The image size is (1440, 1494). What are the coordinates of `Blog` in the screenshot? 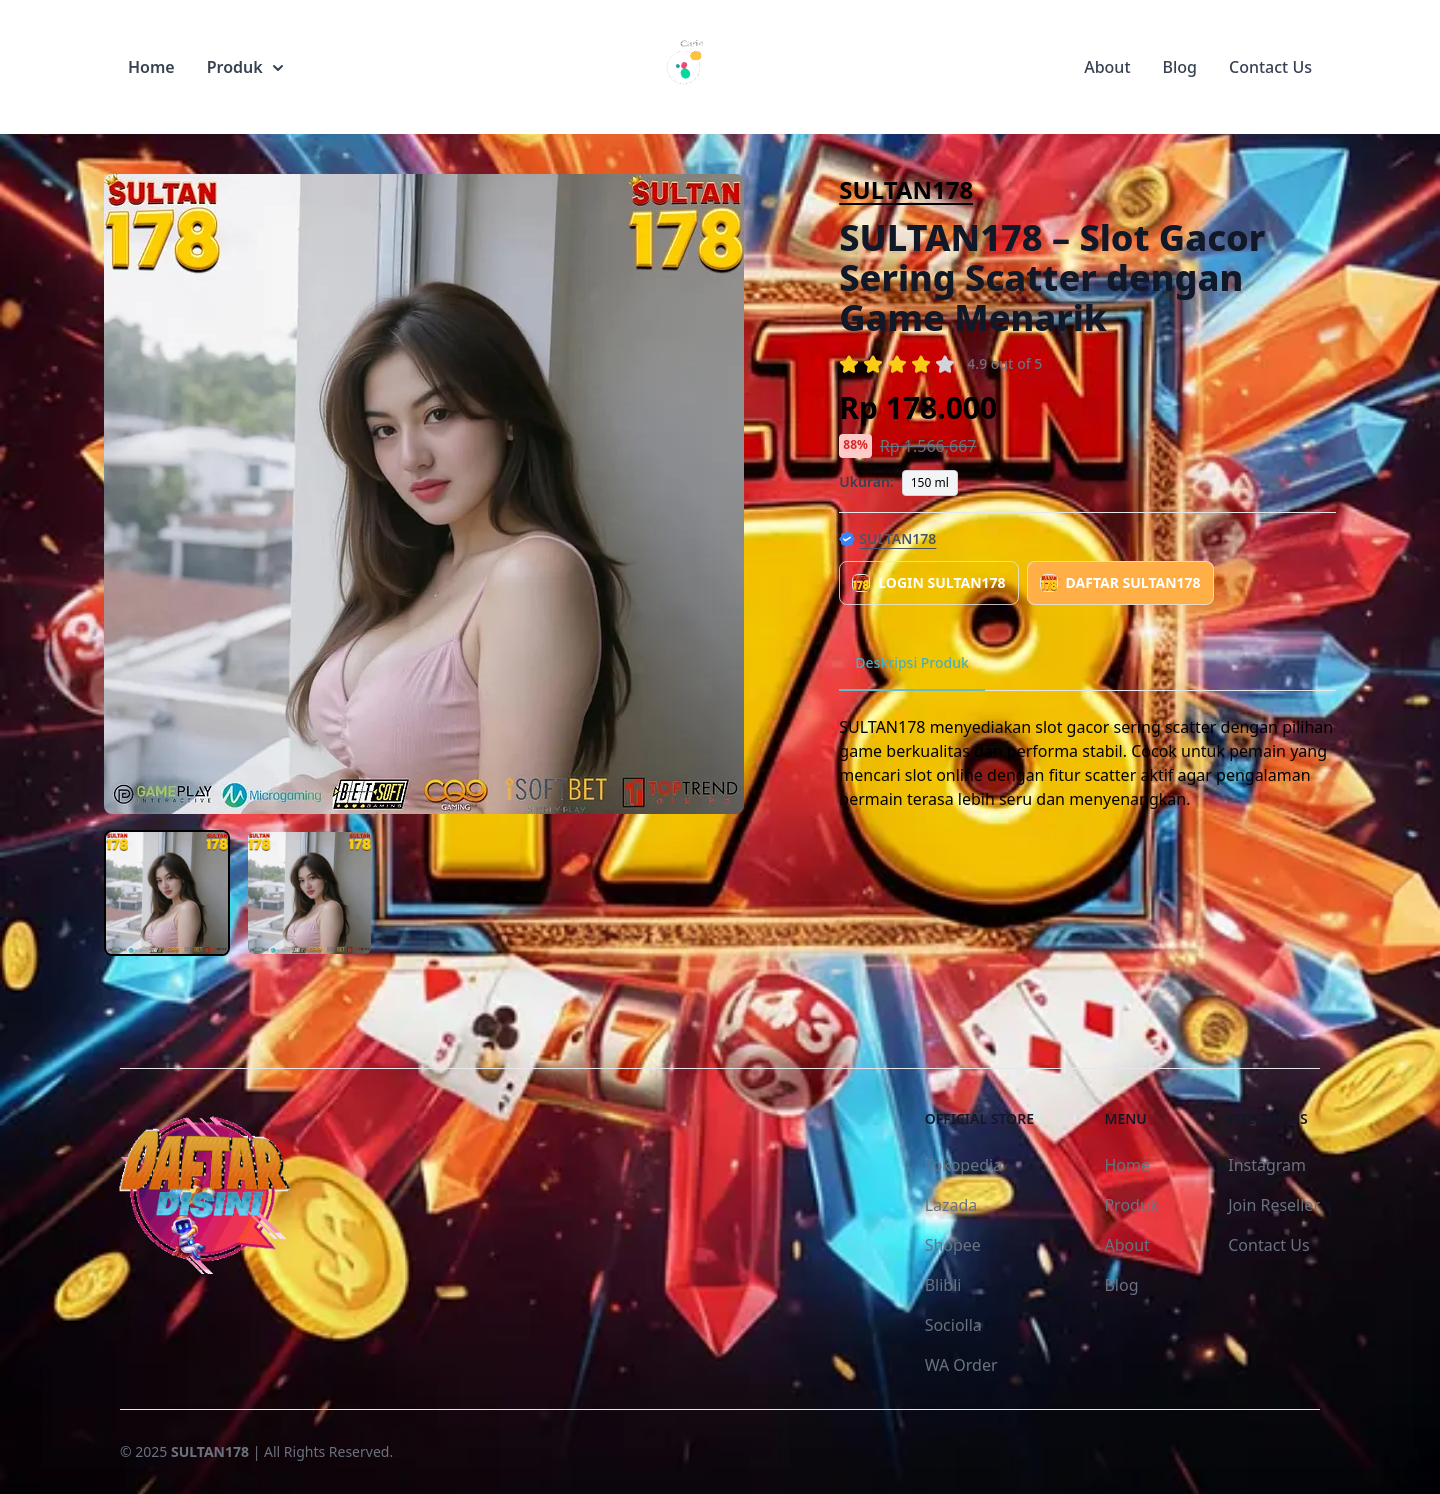 It's located at (1180, 67).